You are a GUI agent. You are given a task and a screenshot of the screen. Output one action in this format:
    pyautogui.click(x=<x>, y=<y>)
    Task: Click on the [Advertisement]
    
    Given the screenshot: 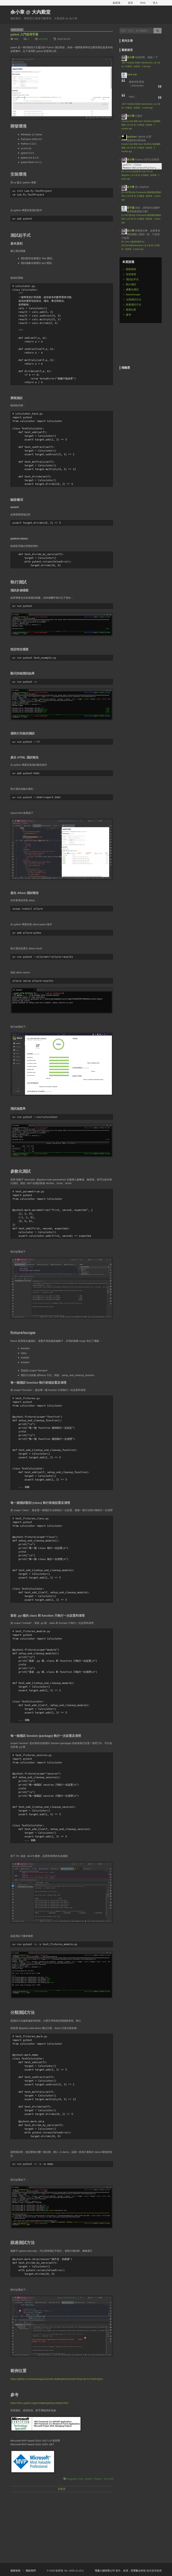 What is the action you would take?
    pyautogui.click(x=61, y=2519)
    